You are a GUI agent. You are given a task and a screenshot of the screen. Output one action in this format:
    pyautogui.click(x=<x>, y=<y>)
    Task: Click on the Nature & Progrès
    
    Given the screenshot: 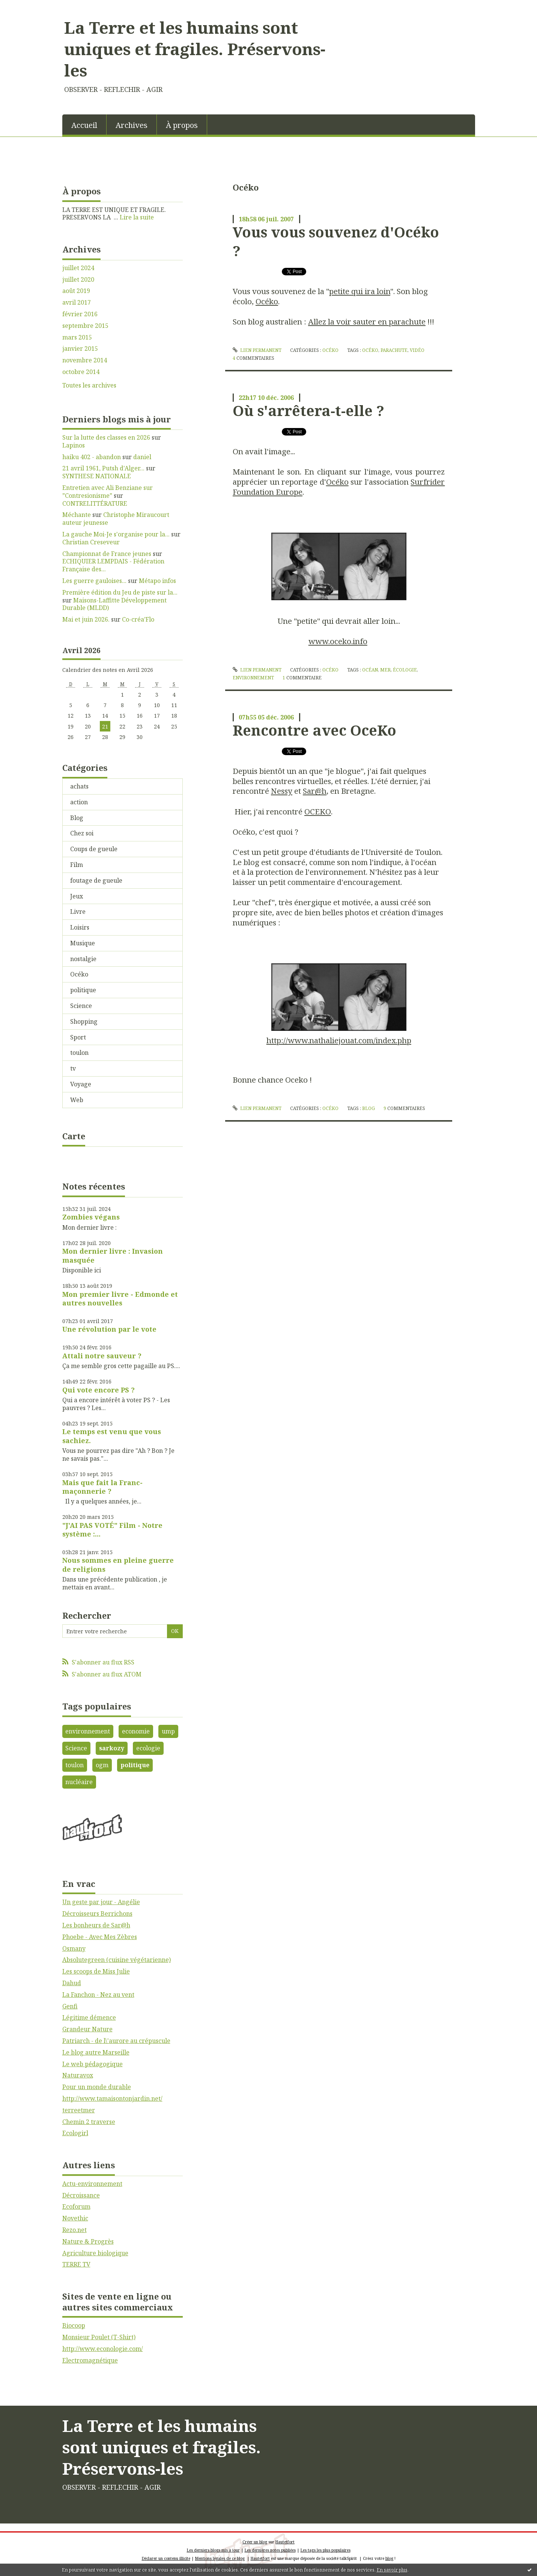 What is the action you would take?
    pyautogui.click(x=88, y=2241)
    